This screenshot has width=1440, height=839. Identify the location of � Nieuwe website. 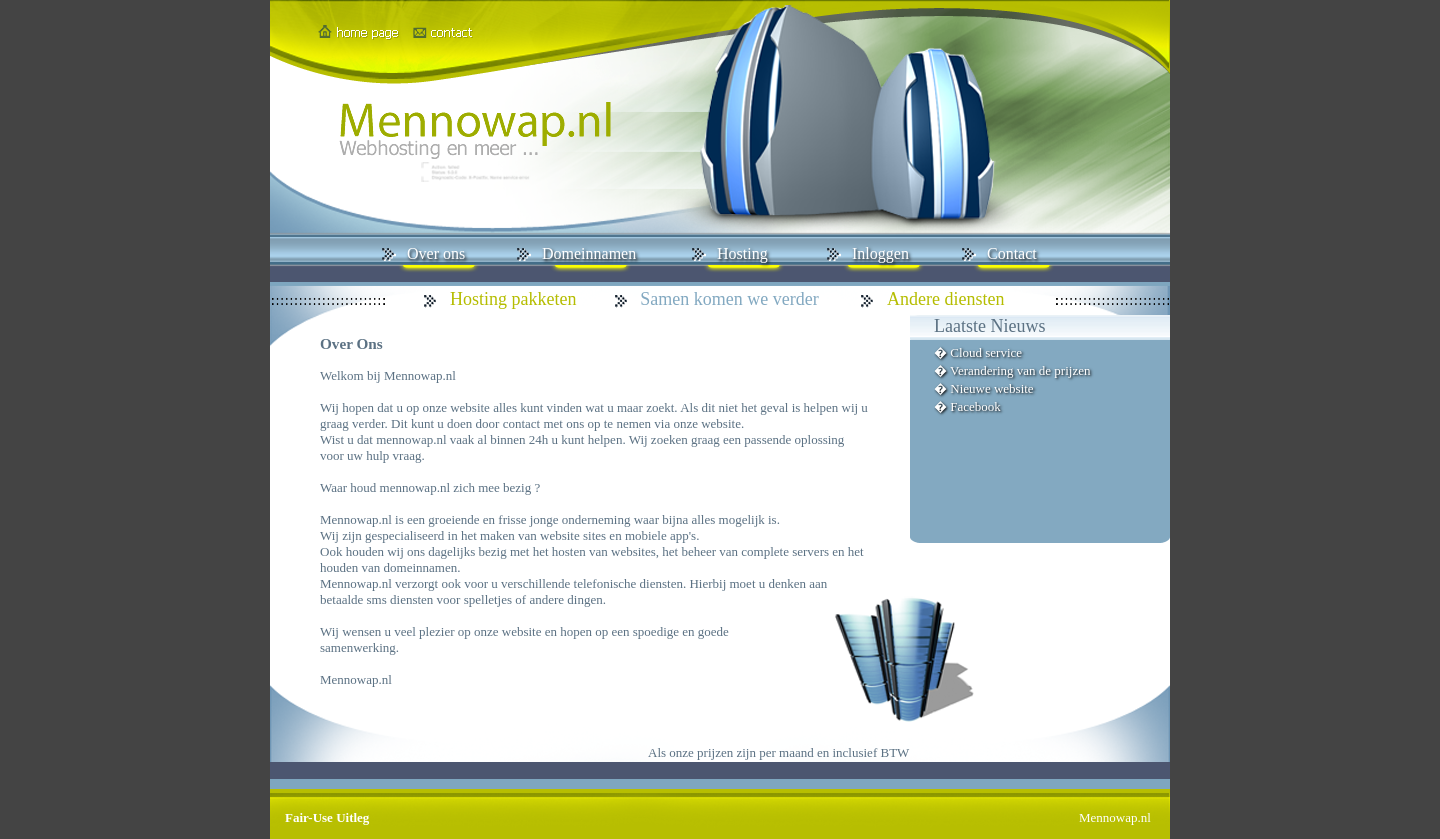
(984, 388).